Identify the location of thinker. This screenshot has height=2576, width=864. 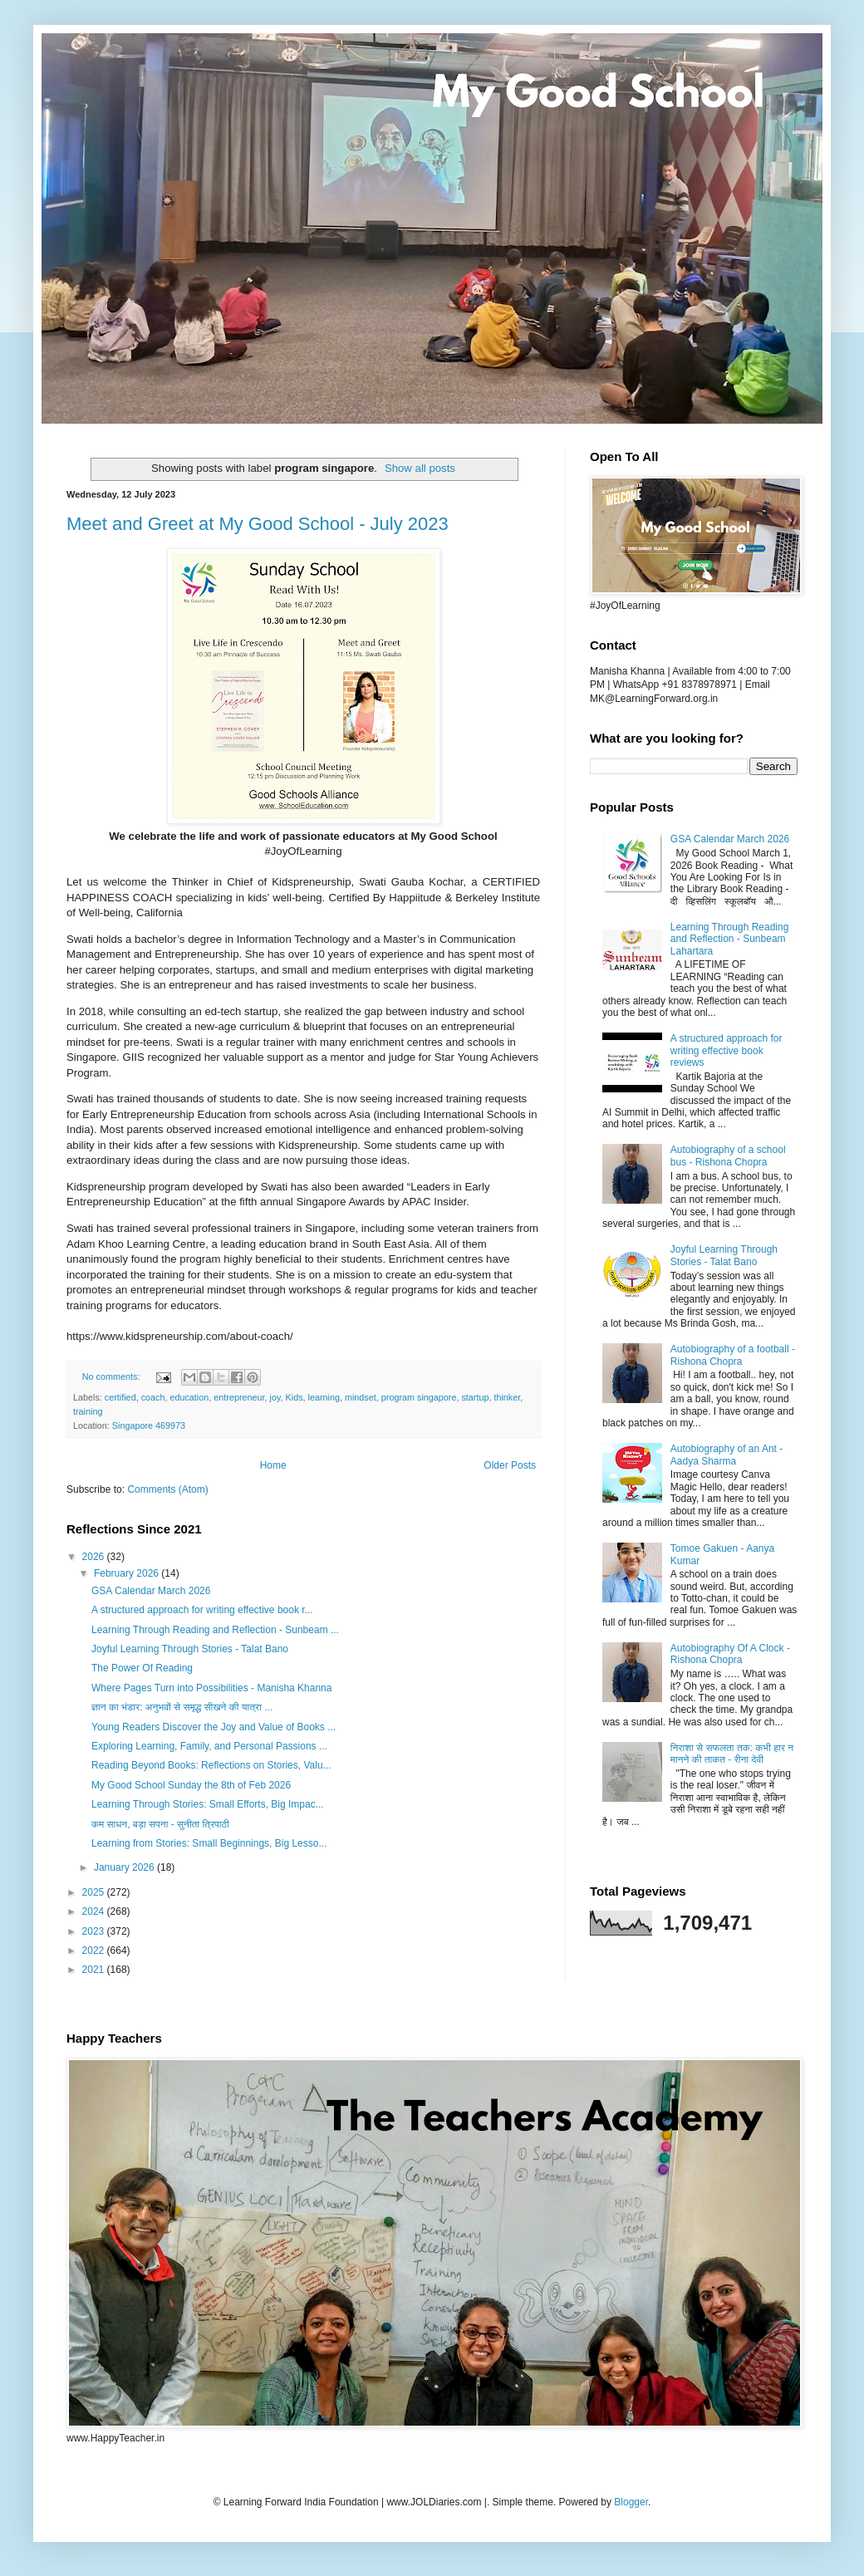
(506, 1397).